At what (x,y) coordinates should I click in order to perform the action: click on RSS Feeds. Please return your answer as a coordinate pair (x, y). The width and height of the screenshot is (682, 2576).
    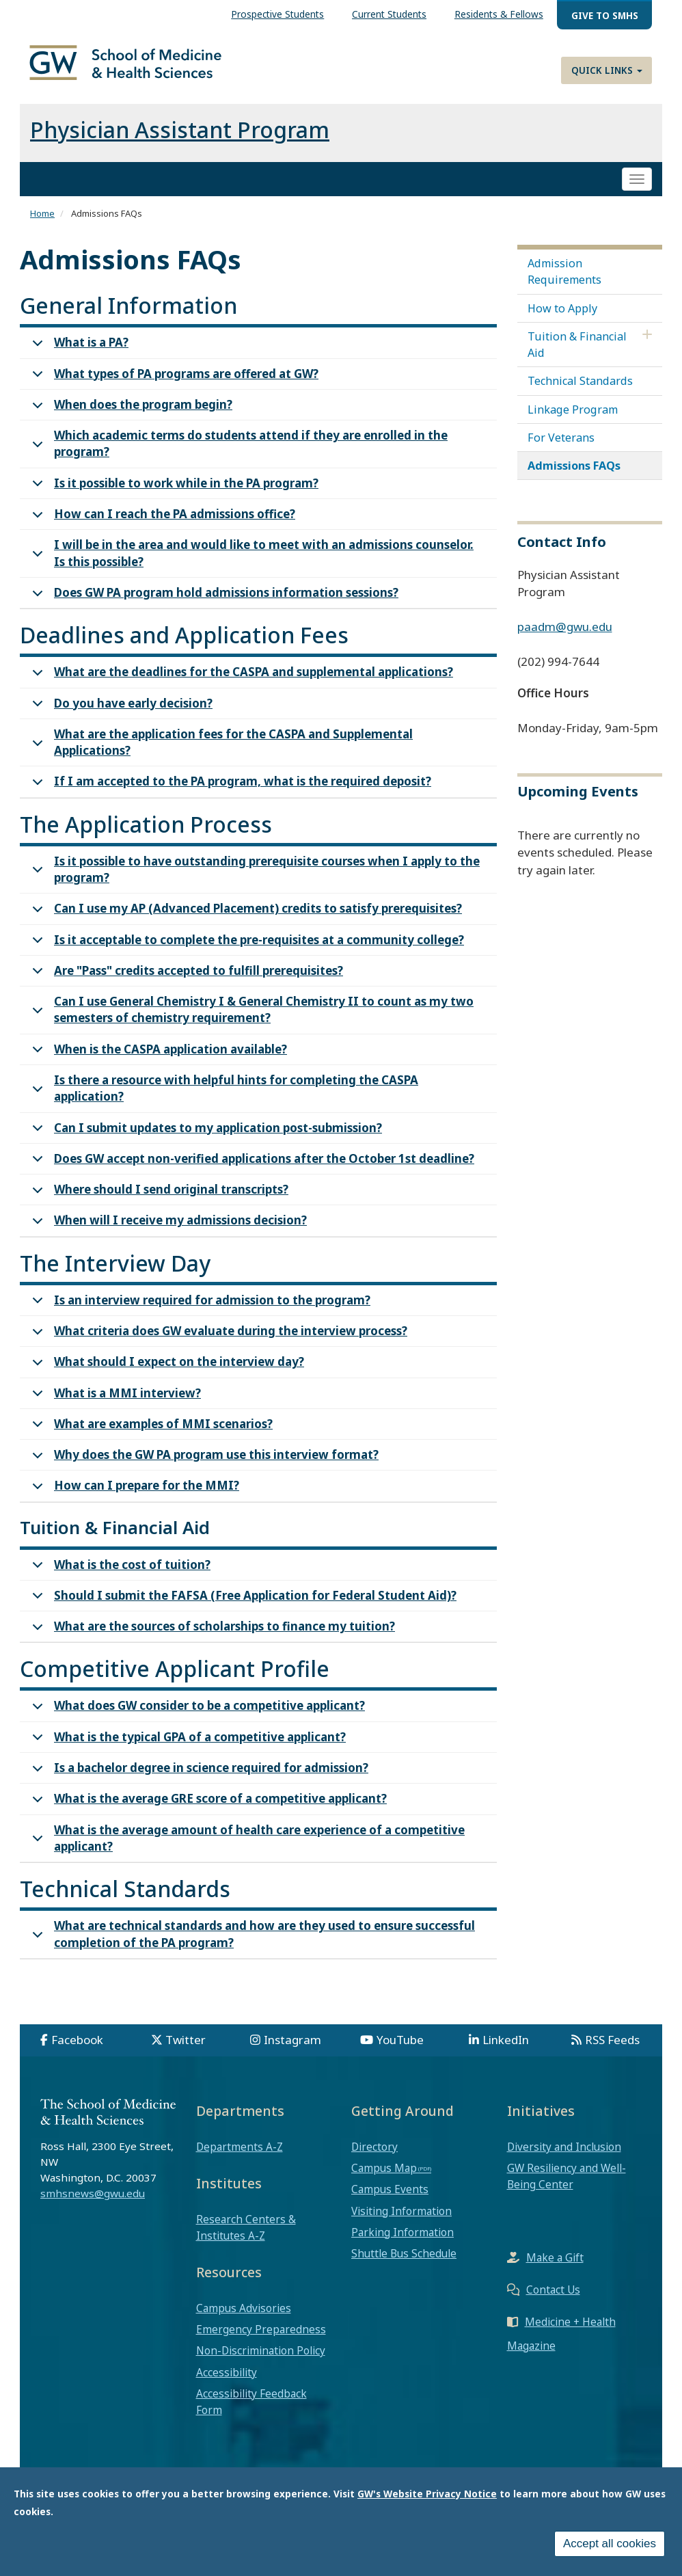
    Looking at the image, I should click on (612, 2050).